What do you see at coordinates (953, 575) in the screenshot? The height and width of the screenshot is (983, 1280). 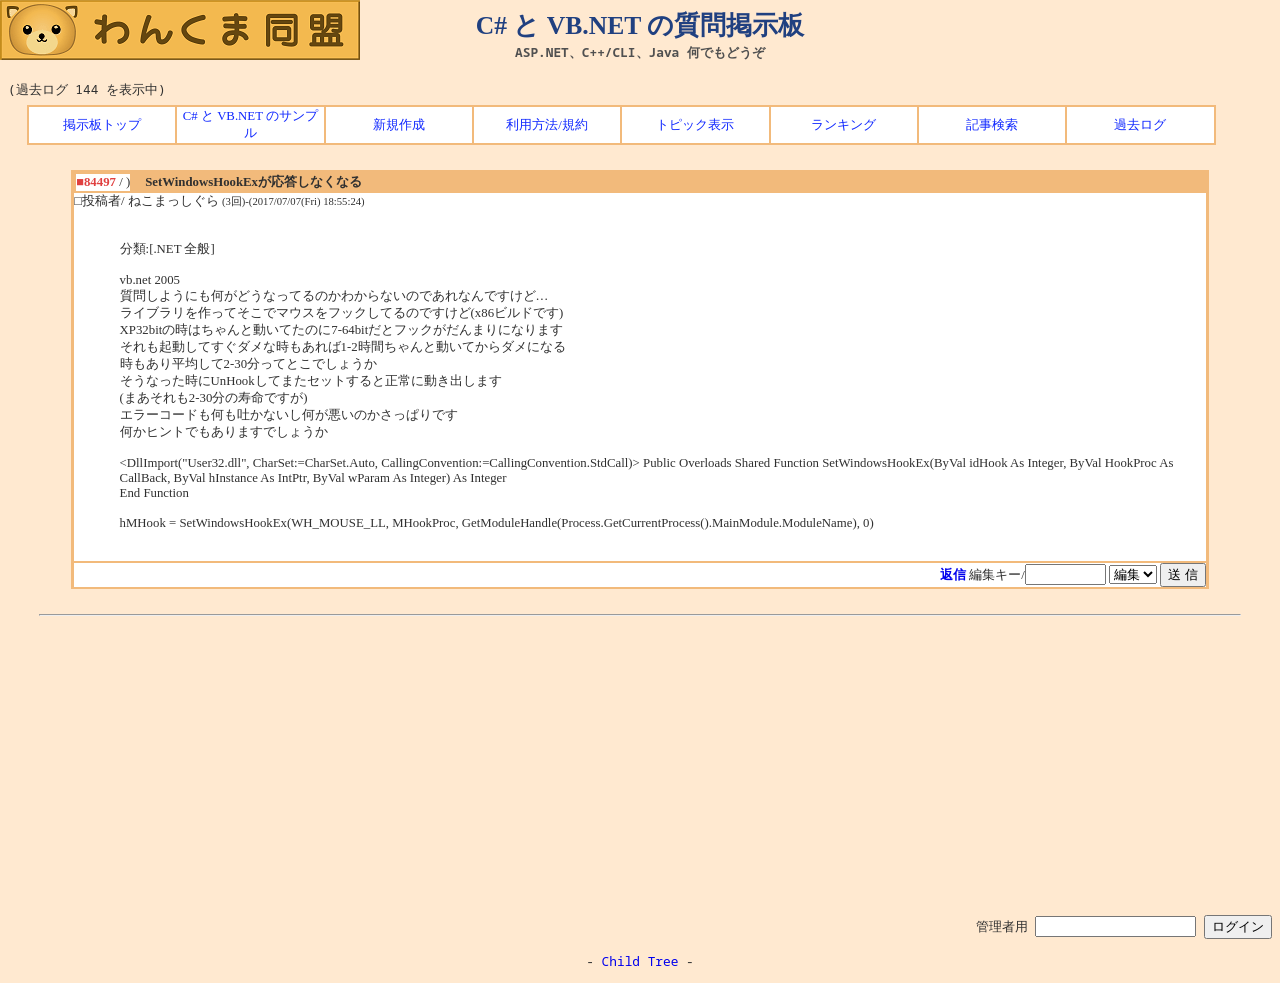 I see `返信` at bounding box center [953, 575].